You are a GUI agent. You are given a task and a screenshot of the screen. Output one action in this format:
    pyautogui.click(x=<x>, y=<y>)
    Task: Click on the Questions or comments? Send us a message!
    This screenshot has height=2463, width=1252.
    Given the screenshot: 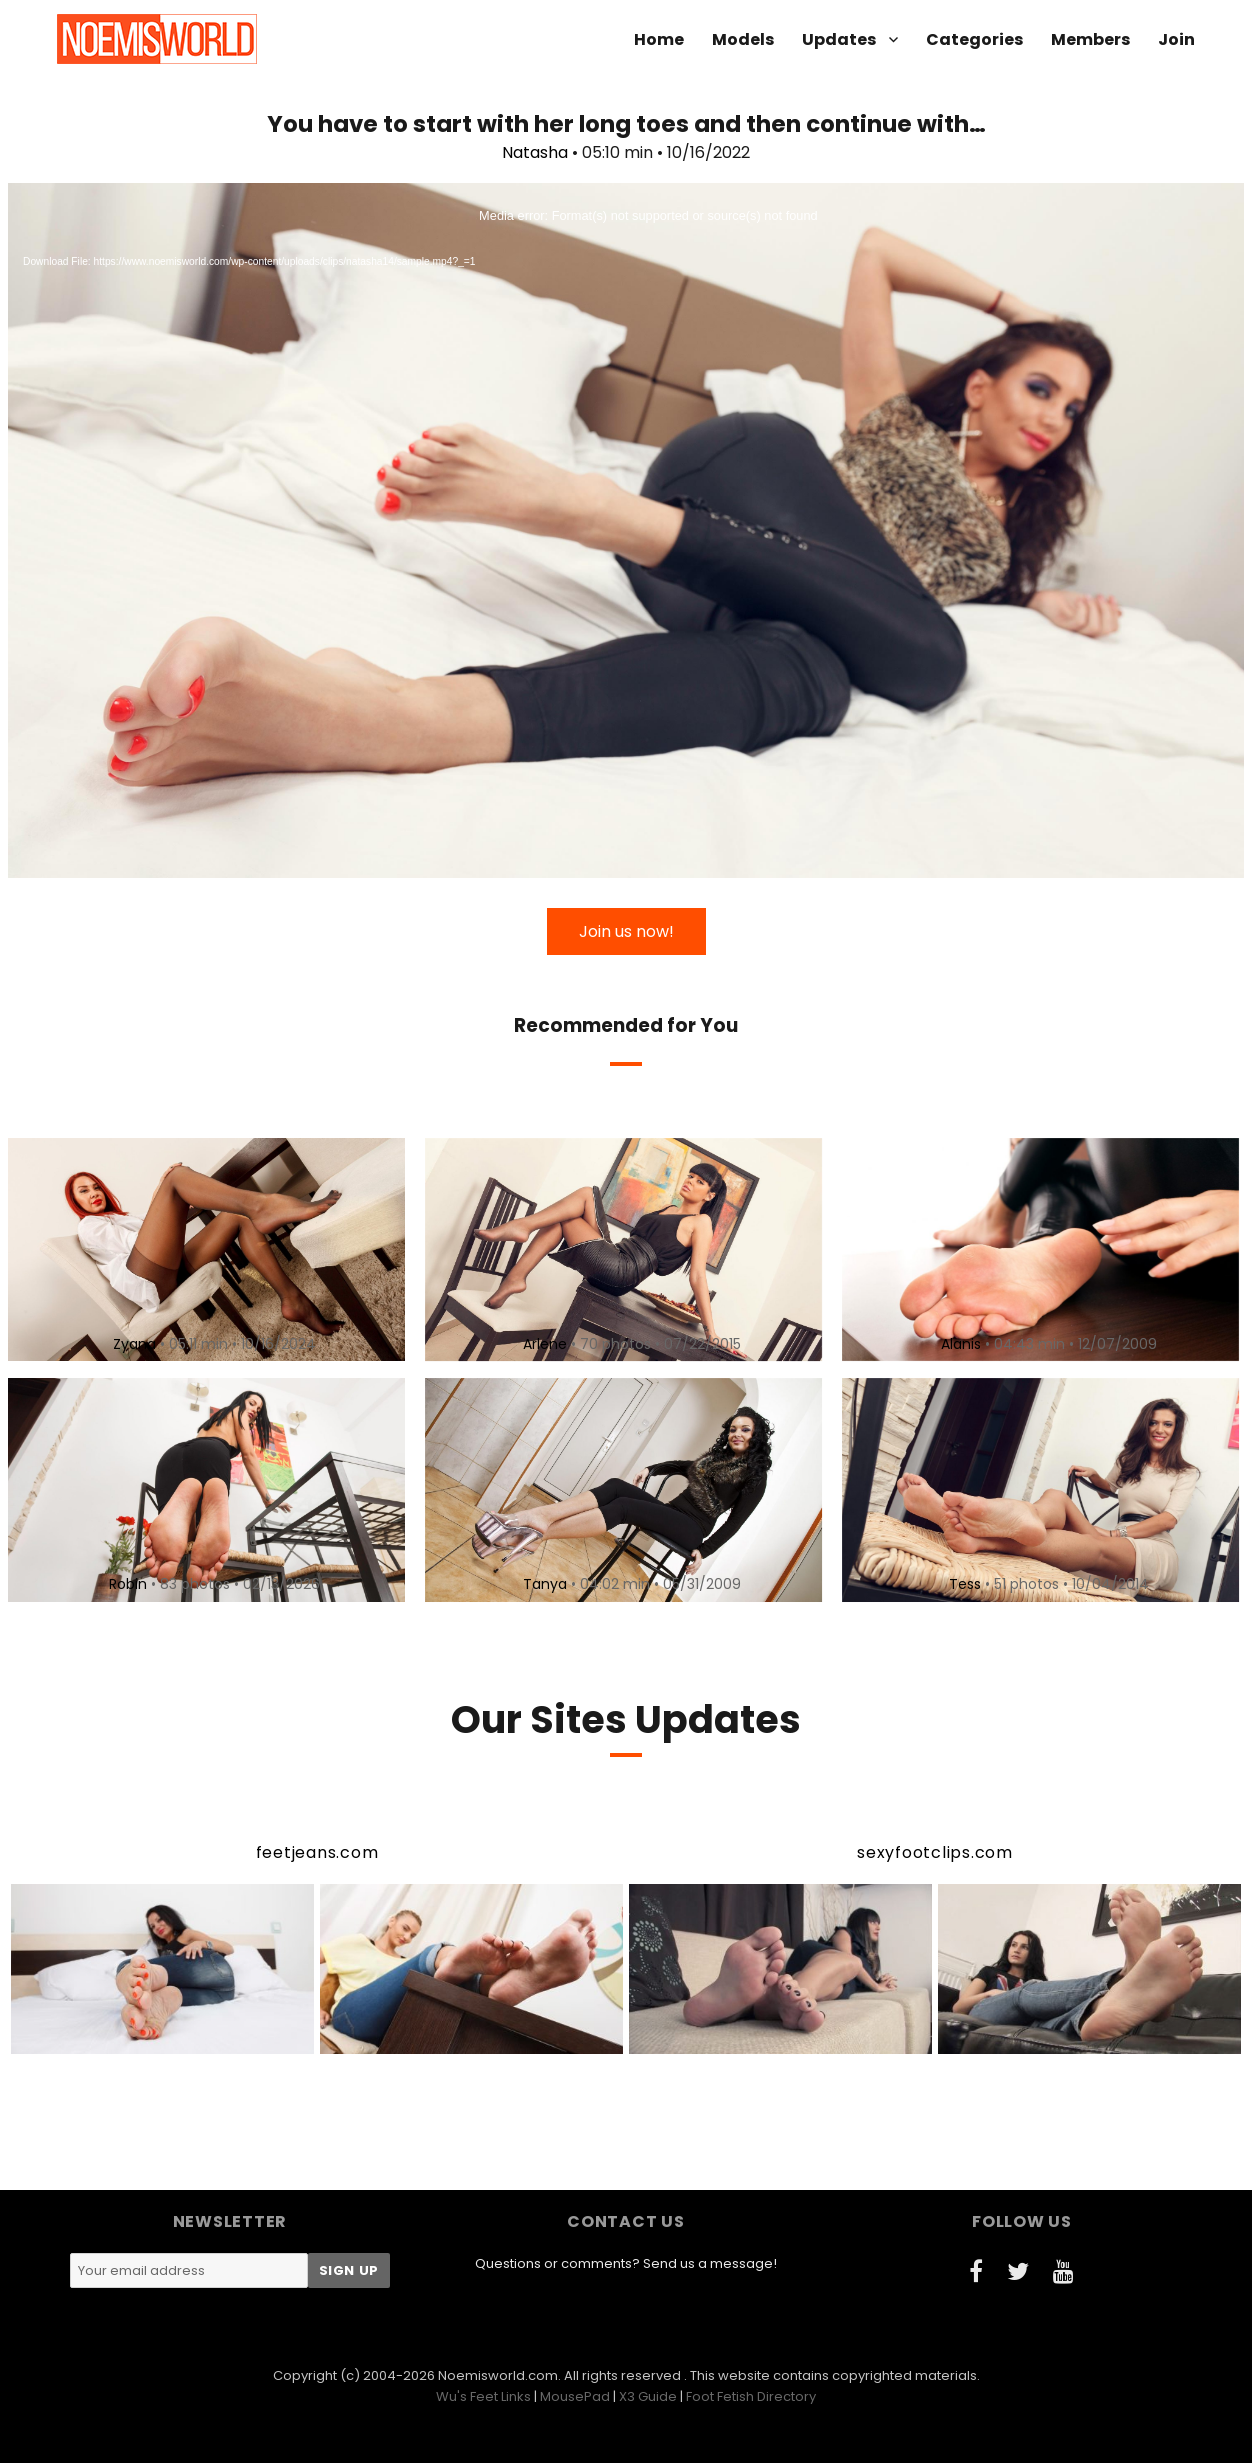 What is the action you would take?
    pyautogui.click(x=626, y=2263)
    